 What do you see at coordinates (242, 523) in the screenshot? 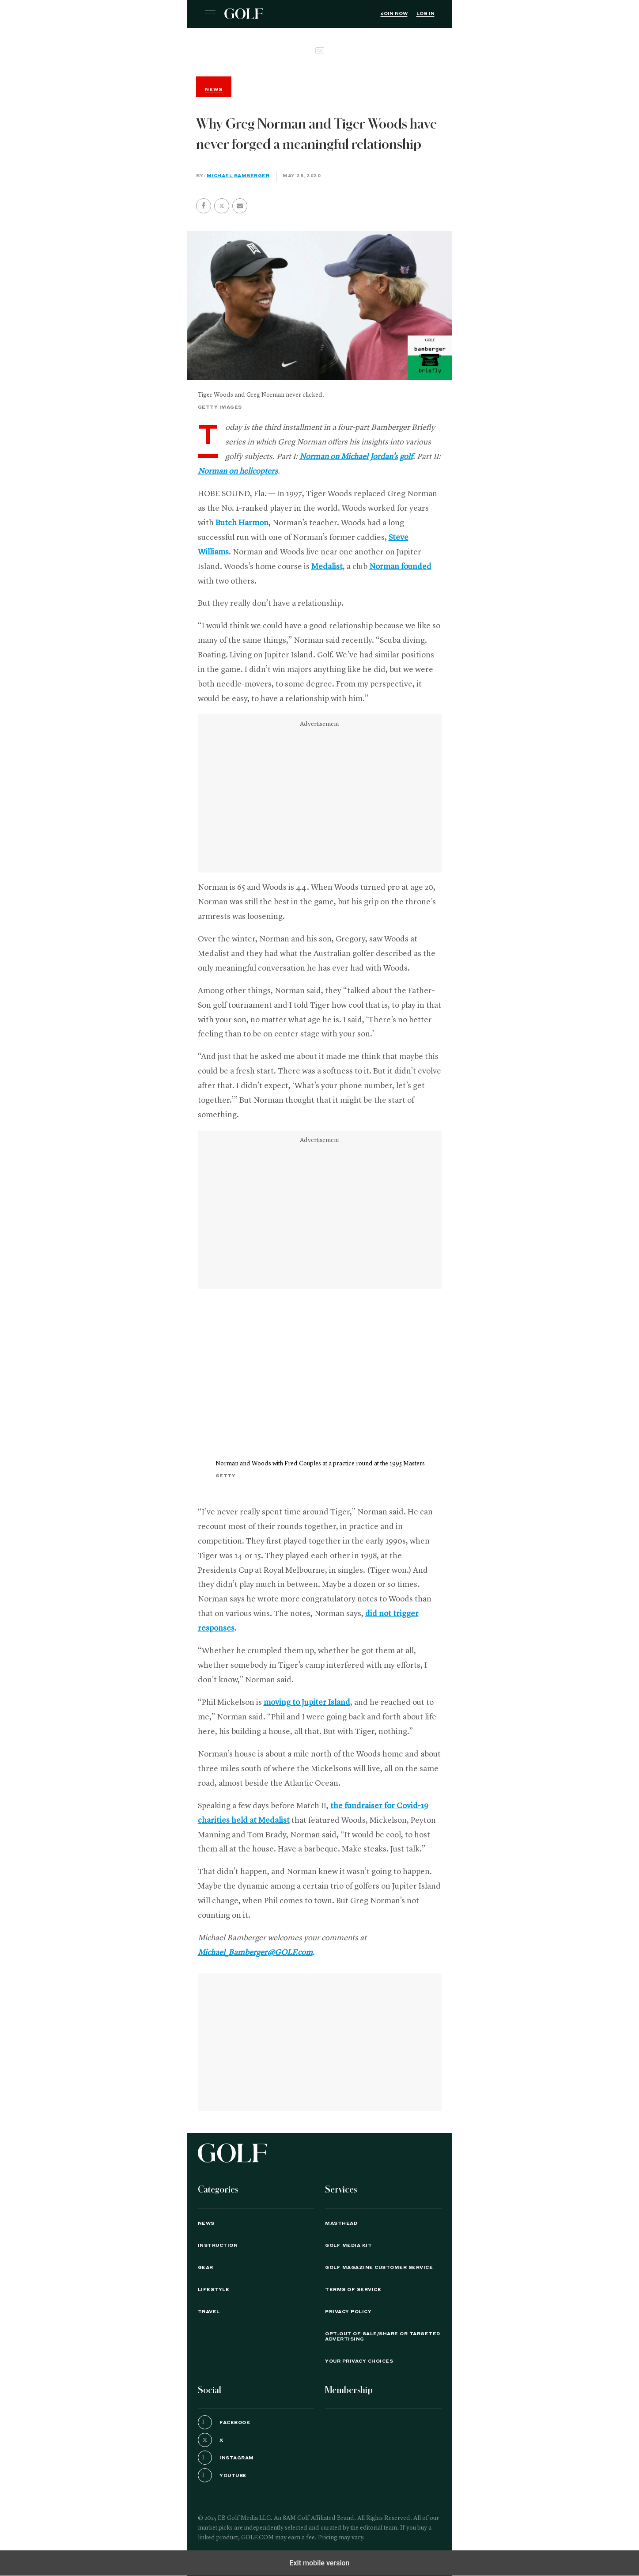
I see `Butch Harmon` at bounding box center [242, 523].